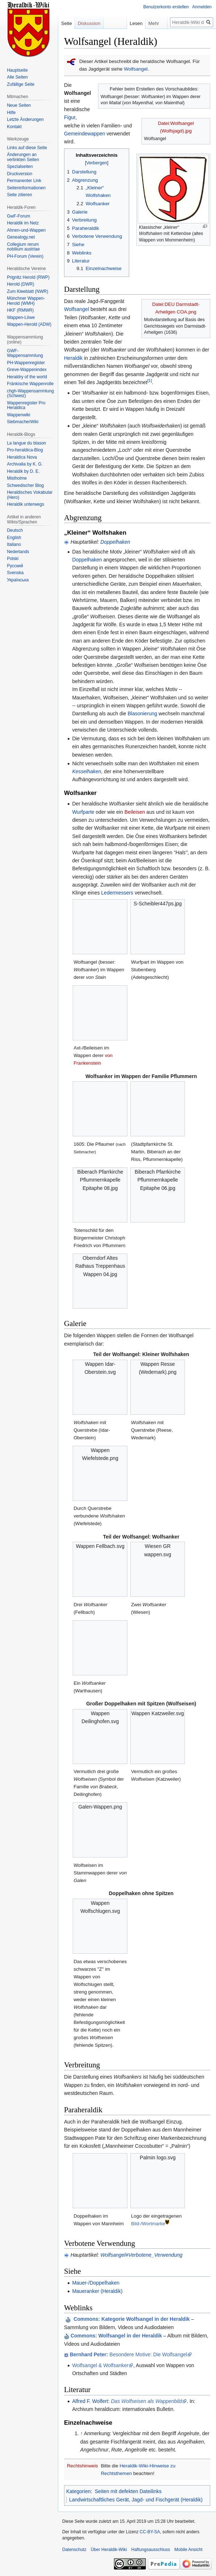  I want to click on Zum Kleeblatt (NWR), so click(27, 291).